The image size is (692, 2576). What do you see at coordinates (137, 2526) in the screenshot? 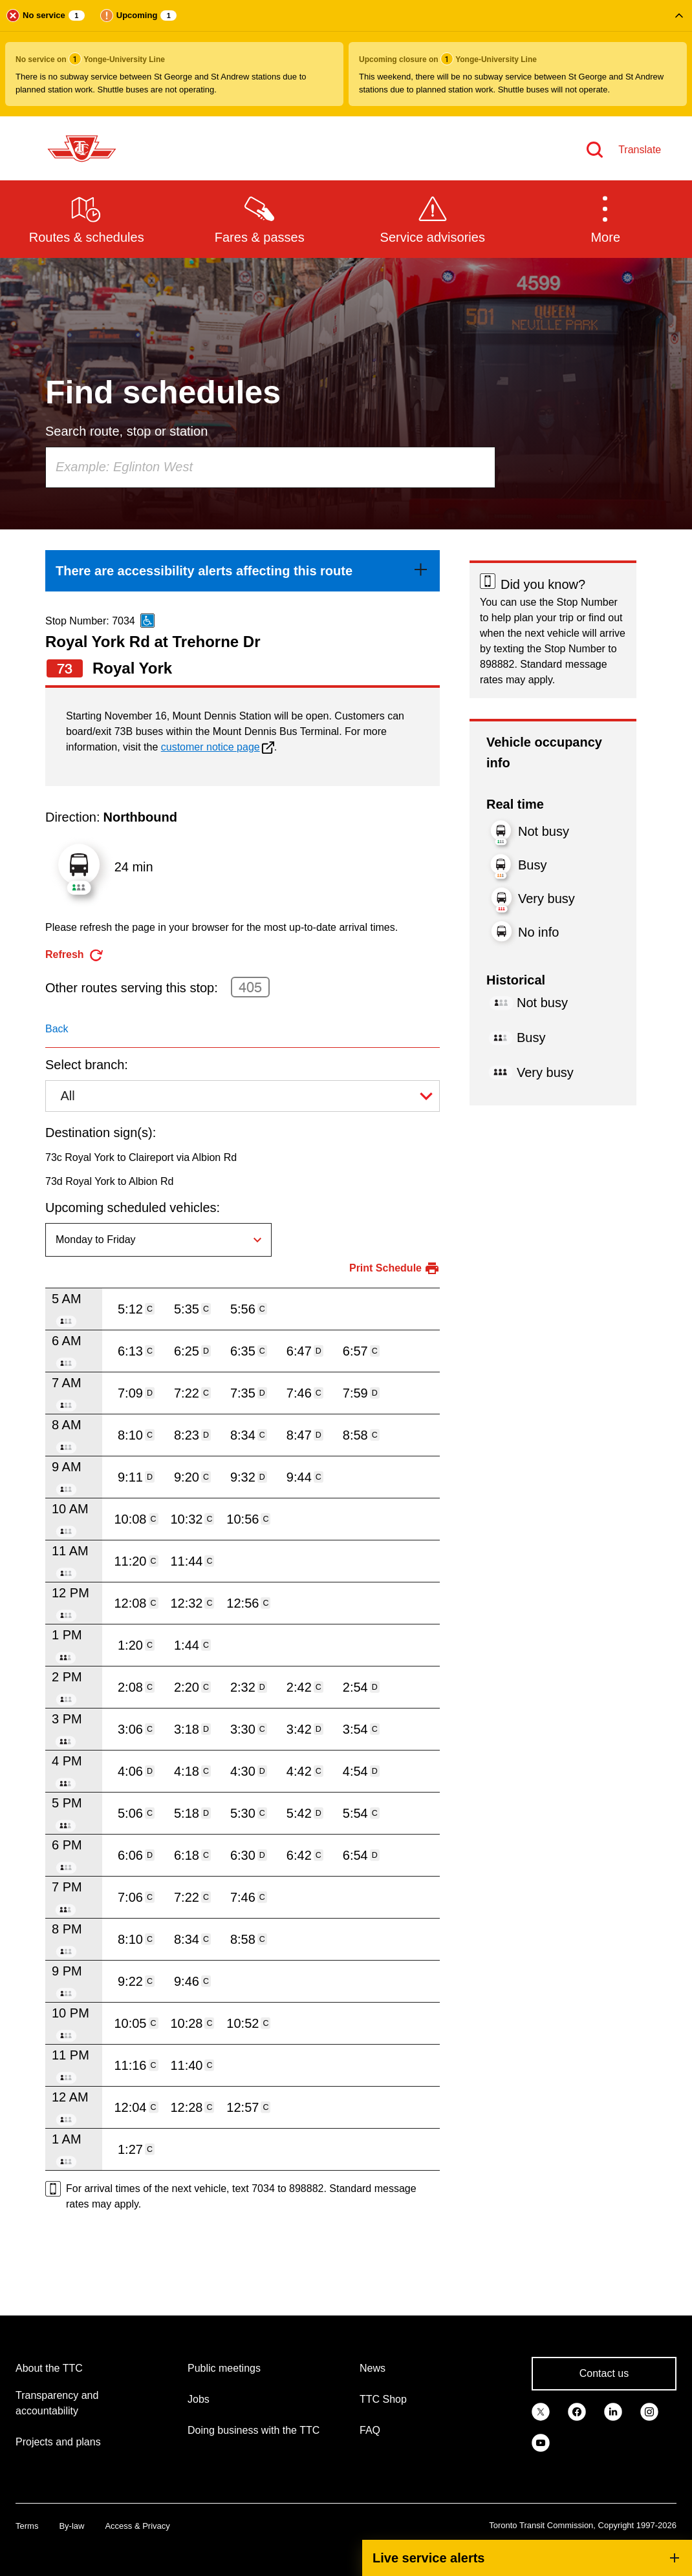
I see `Access & Privacy` at bounding box center [137, 2526].